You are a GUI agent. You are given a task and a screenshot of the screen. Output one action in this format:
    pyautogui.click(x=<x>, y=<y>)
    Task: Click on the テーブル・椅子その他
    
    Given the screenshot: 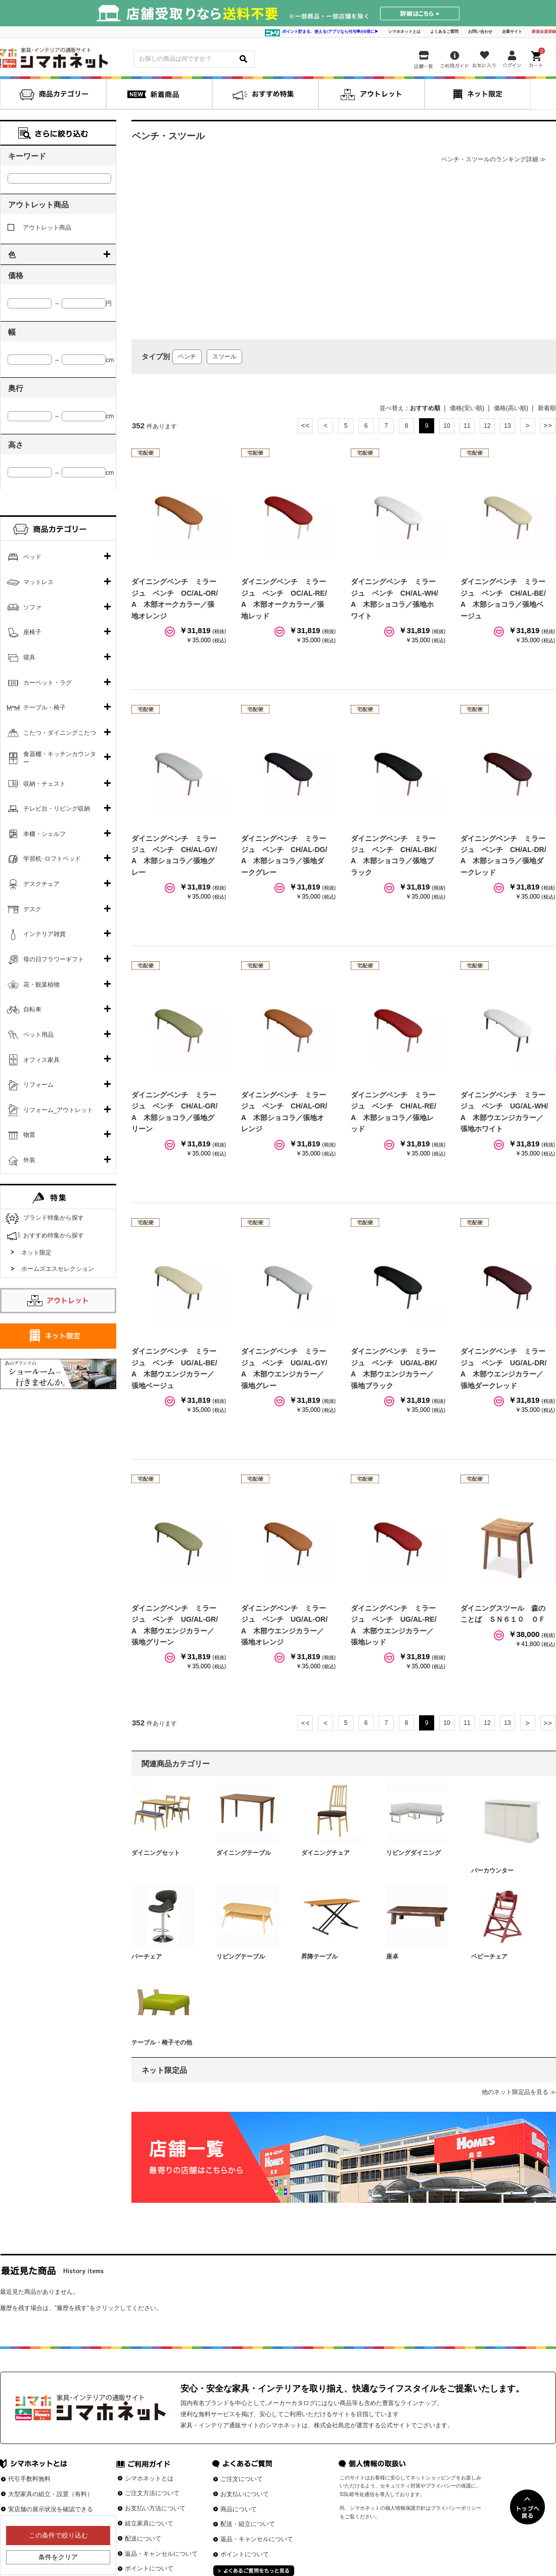 What is the action you would take?
    pyautogui.click(x=161, y=2042)
    